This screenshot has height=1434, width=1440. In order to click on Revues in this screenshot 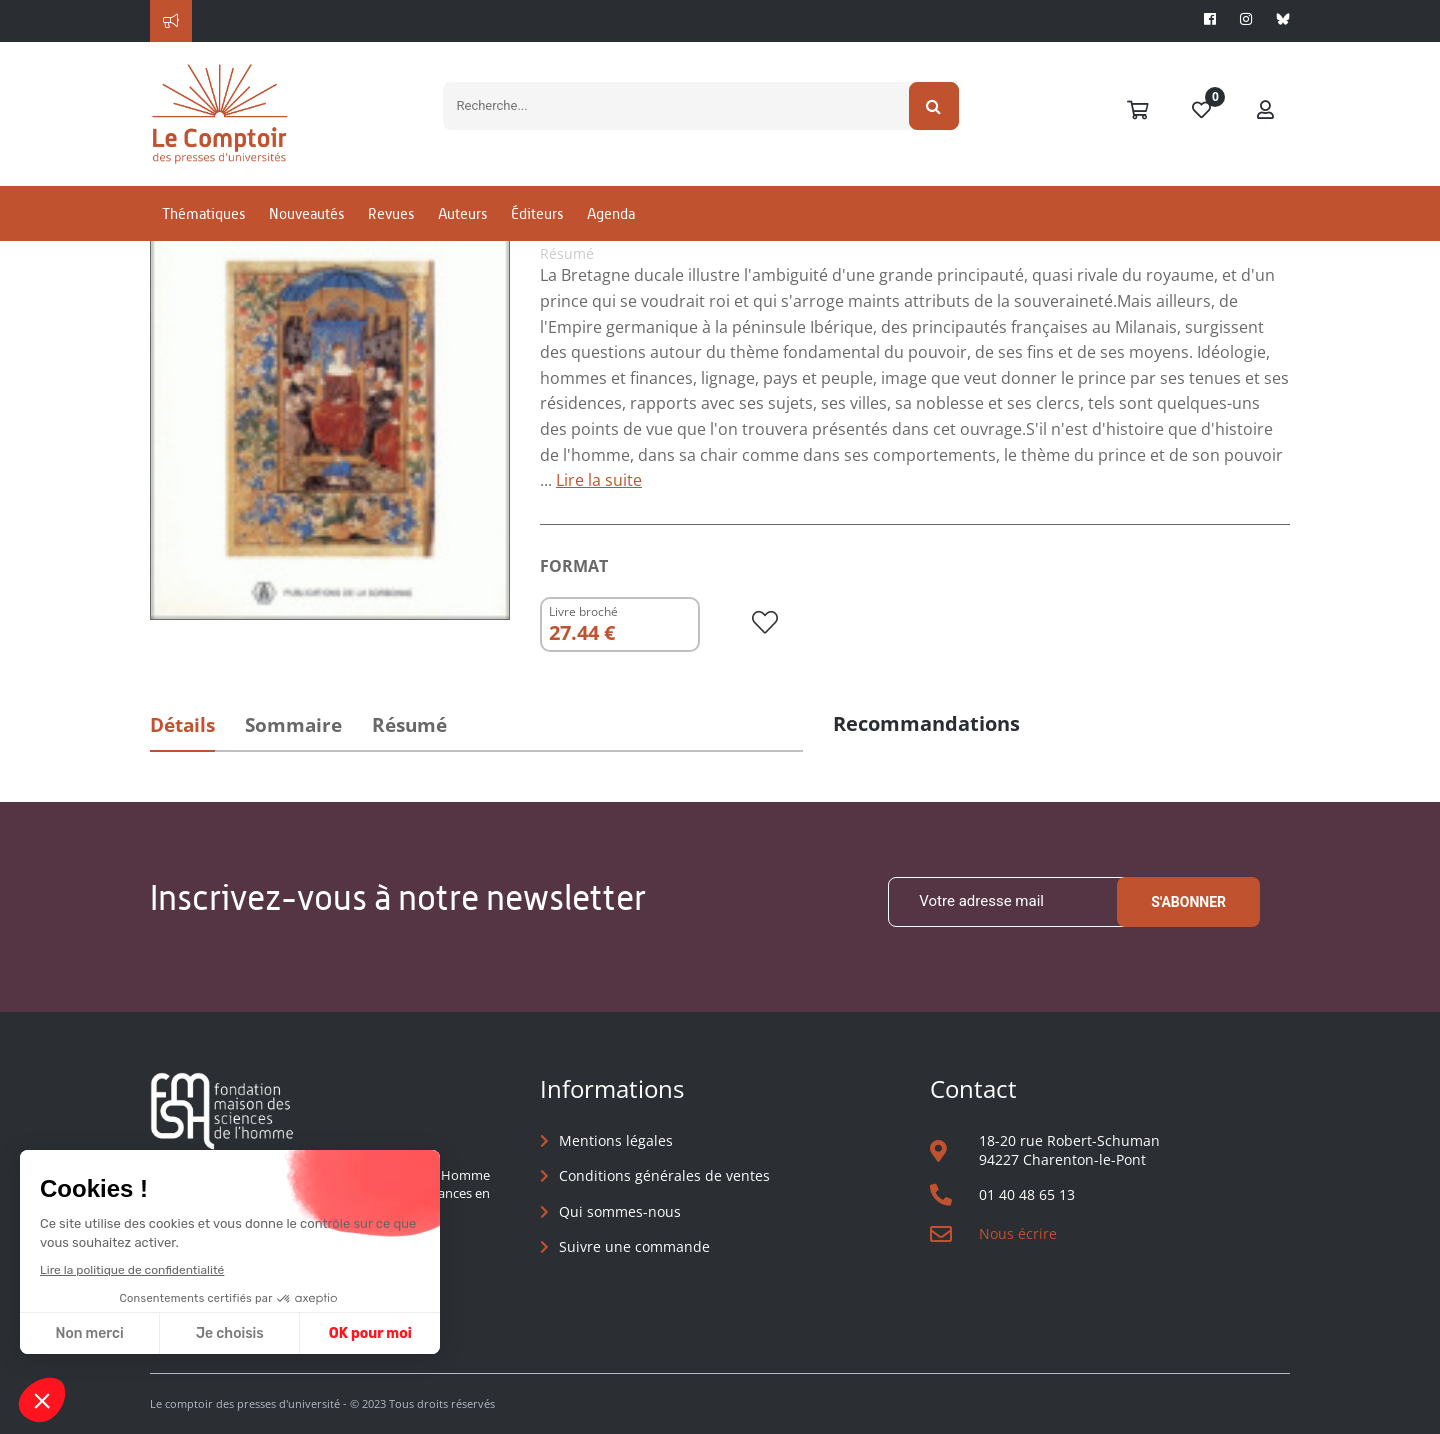, I will do `click(391, 213)`.